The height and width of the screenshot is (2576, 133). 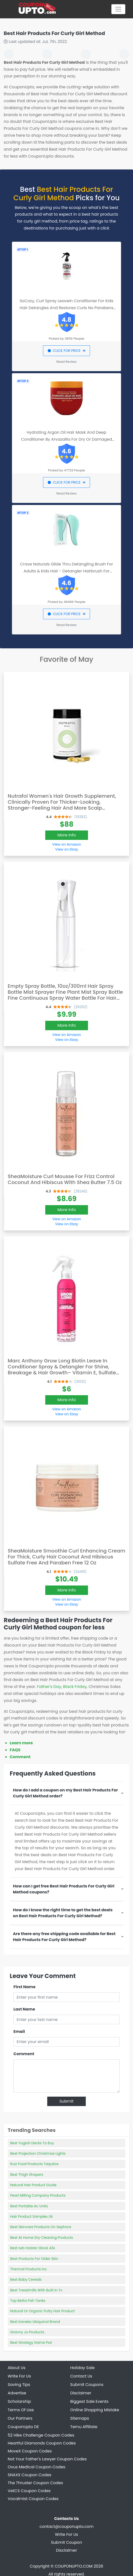 I want to click on View on Ebay, so click(x=66, y=849).